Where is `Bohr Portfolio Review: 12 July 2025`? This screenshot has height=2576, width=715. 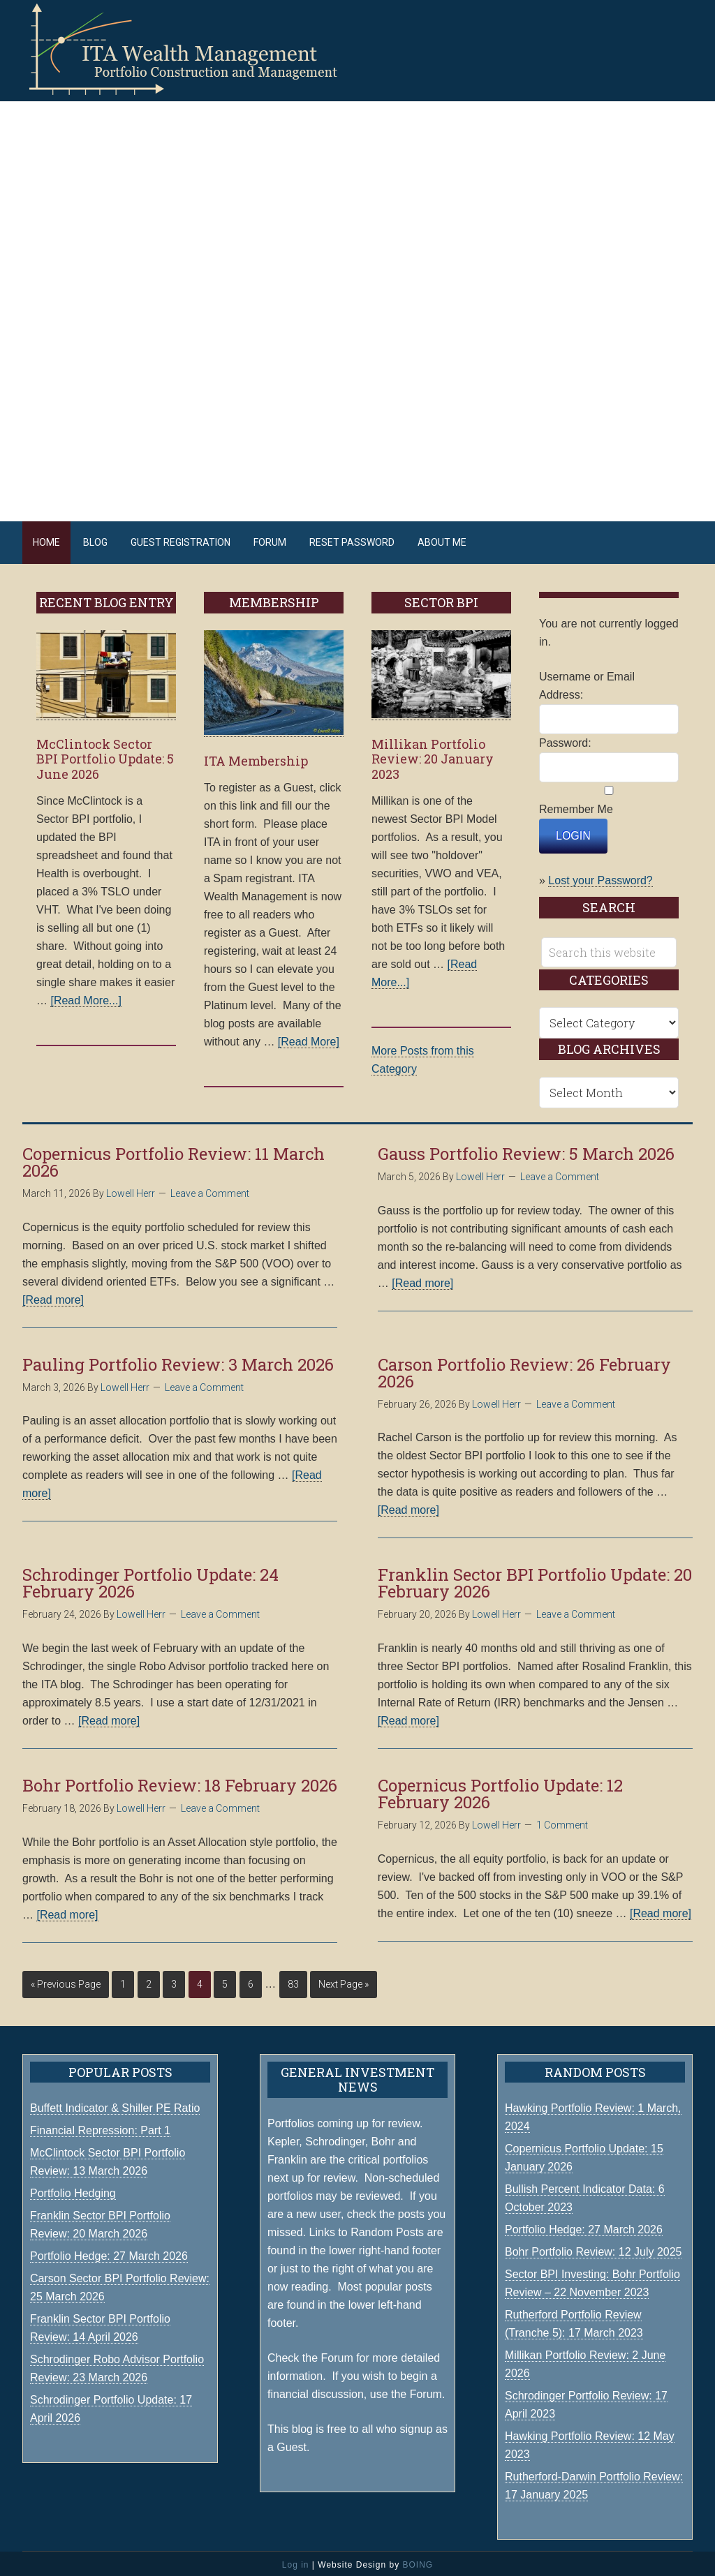 Bohr Portfolio Review: 12 July 2025 is located at coordinates (593, 2248).